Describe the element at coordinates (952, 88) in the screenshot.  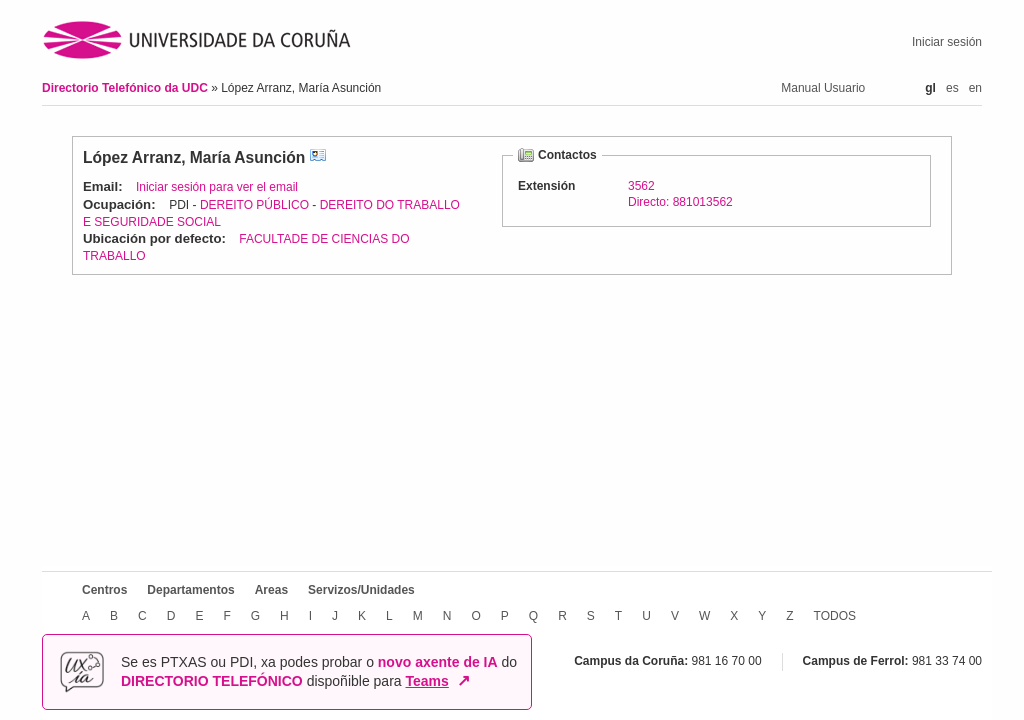
I see `es` at that location.